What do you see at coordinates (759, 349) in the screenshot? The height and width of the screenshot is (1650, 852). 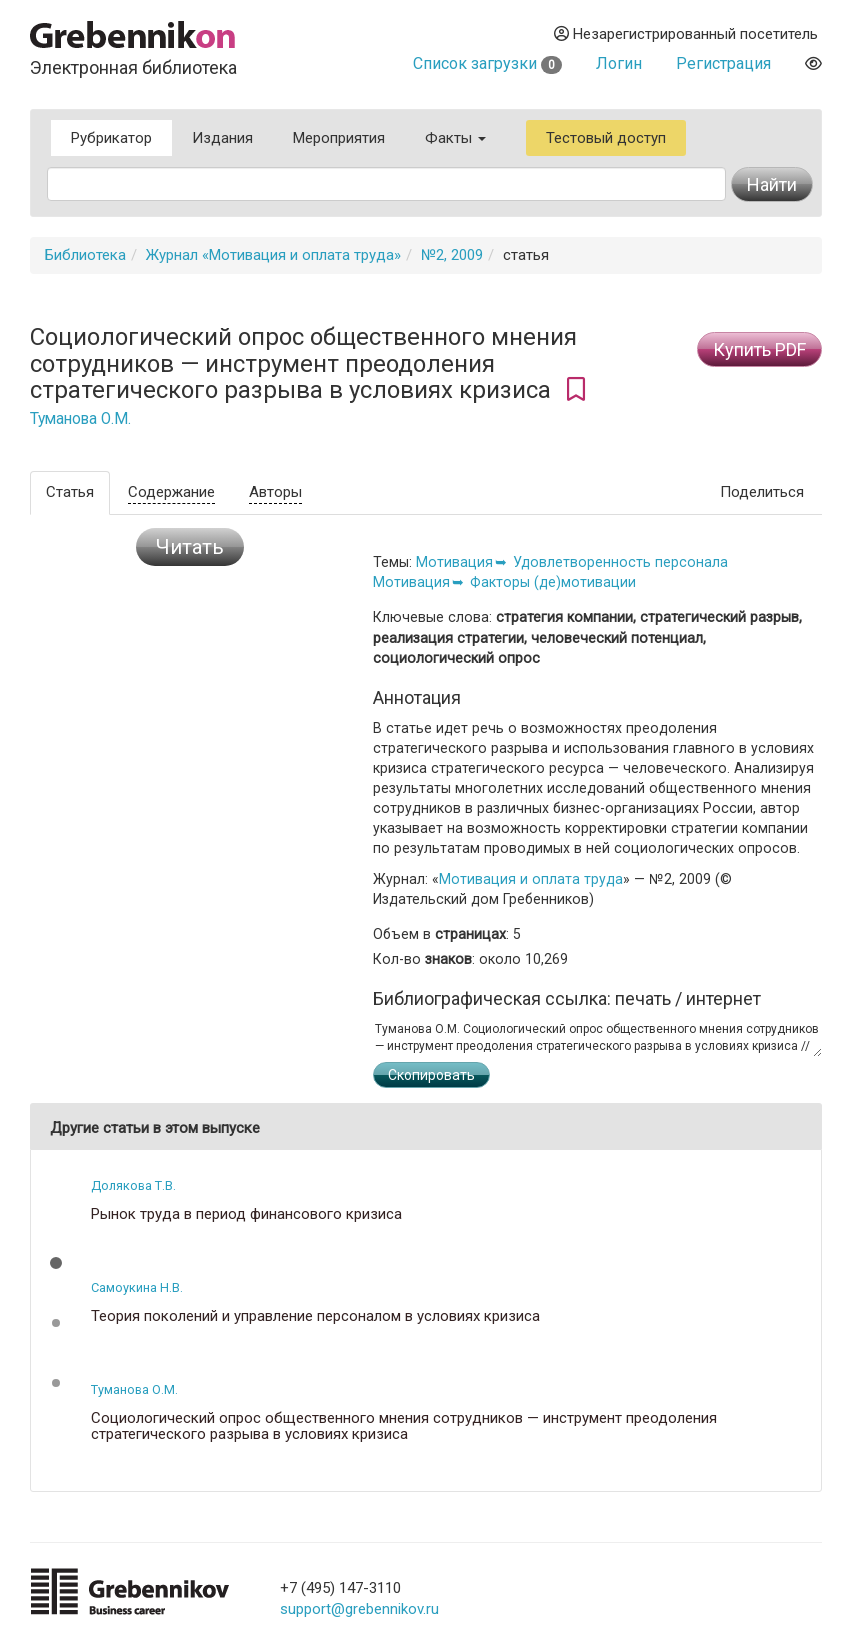 I see `Купить PDF` at bounding box center [759, 349].